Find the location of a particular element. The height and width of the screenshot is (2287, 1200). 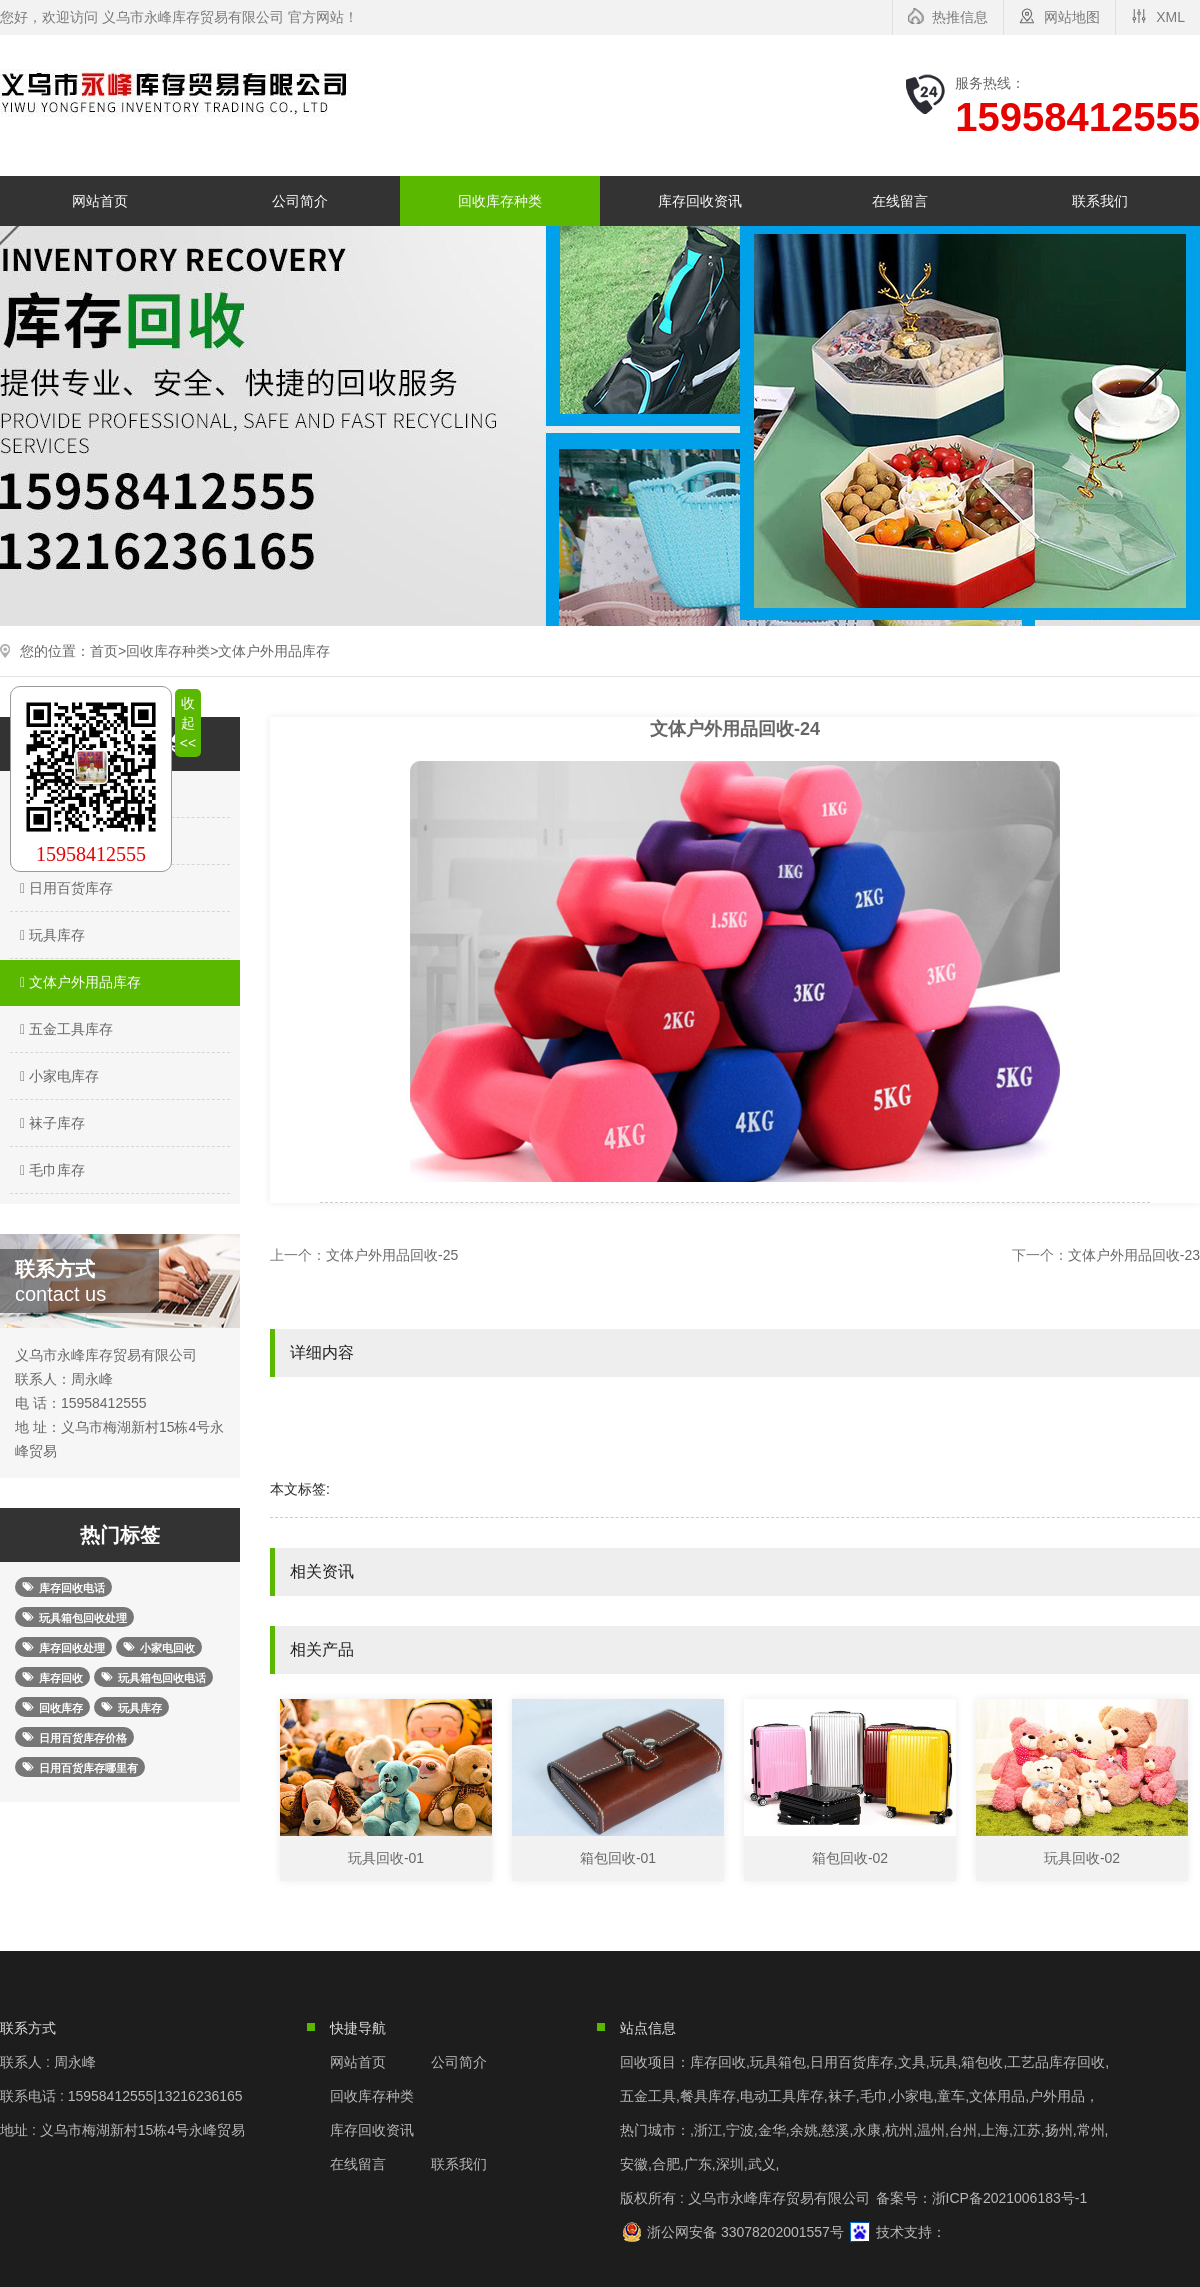

热推信息 is located at coordinates (960, 17).